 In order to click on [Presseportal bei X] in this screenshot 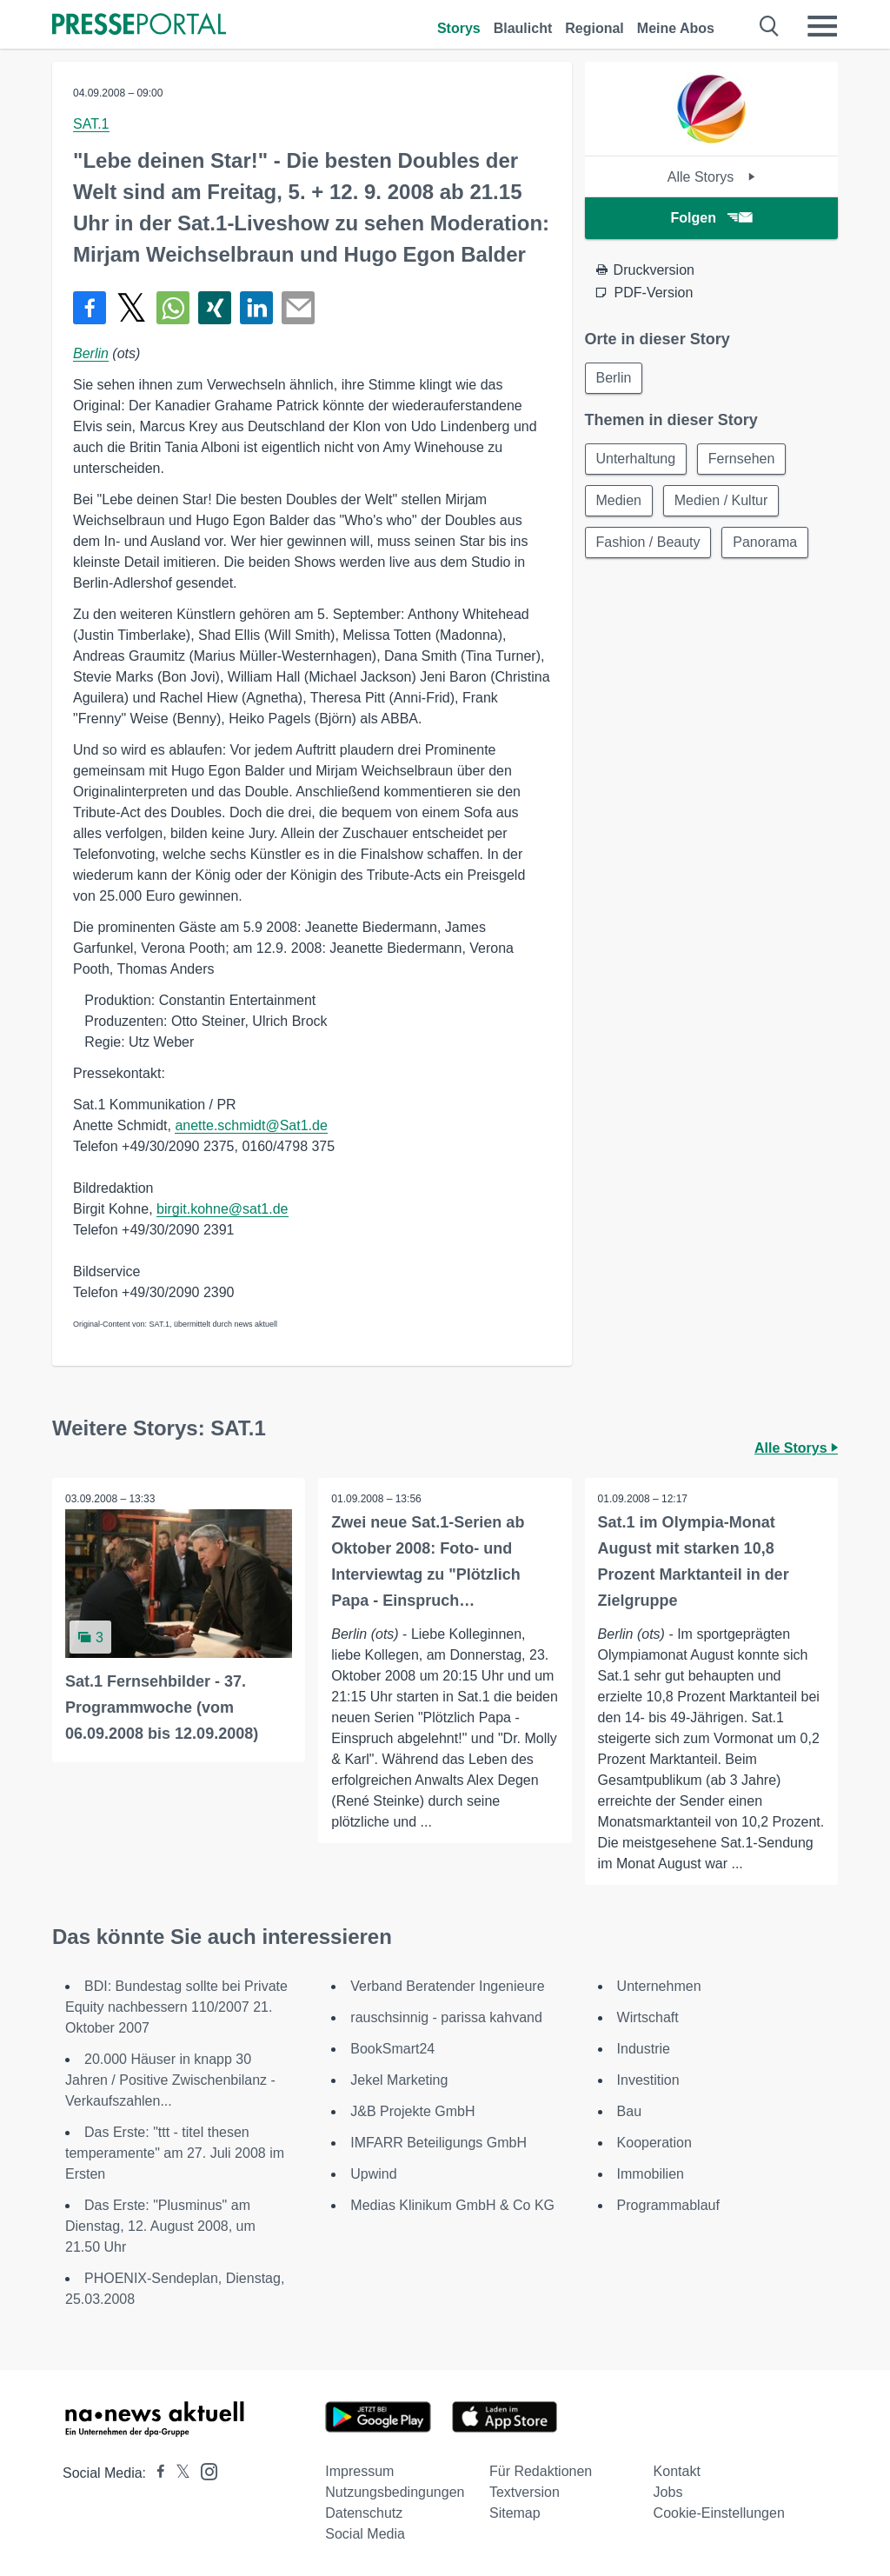, I will do `click(177, 2473)`.